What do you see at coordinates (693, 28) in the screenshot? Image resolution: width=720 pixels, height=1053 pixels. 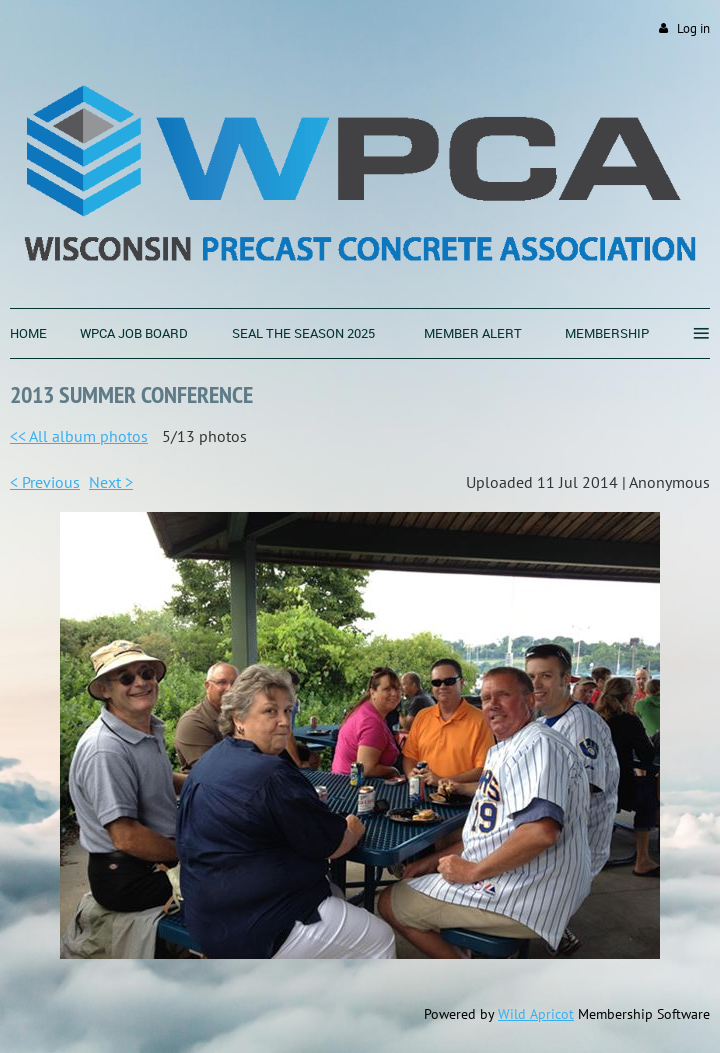 I see `Log in` at bounding box center [693, 28].